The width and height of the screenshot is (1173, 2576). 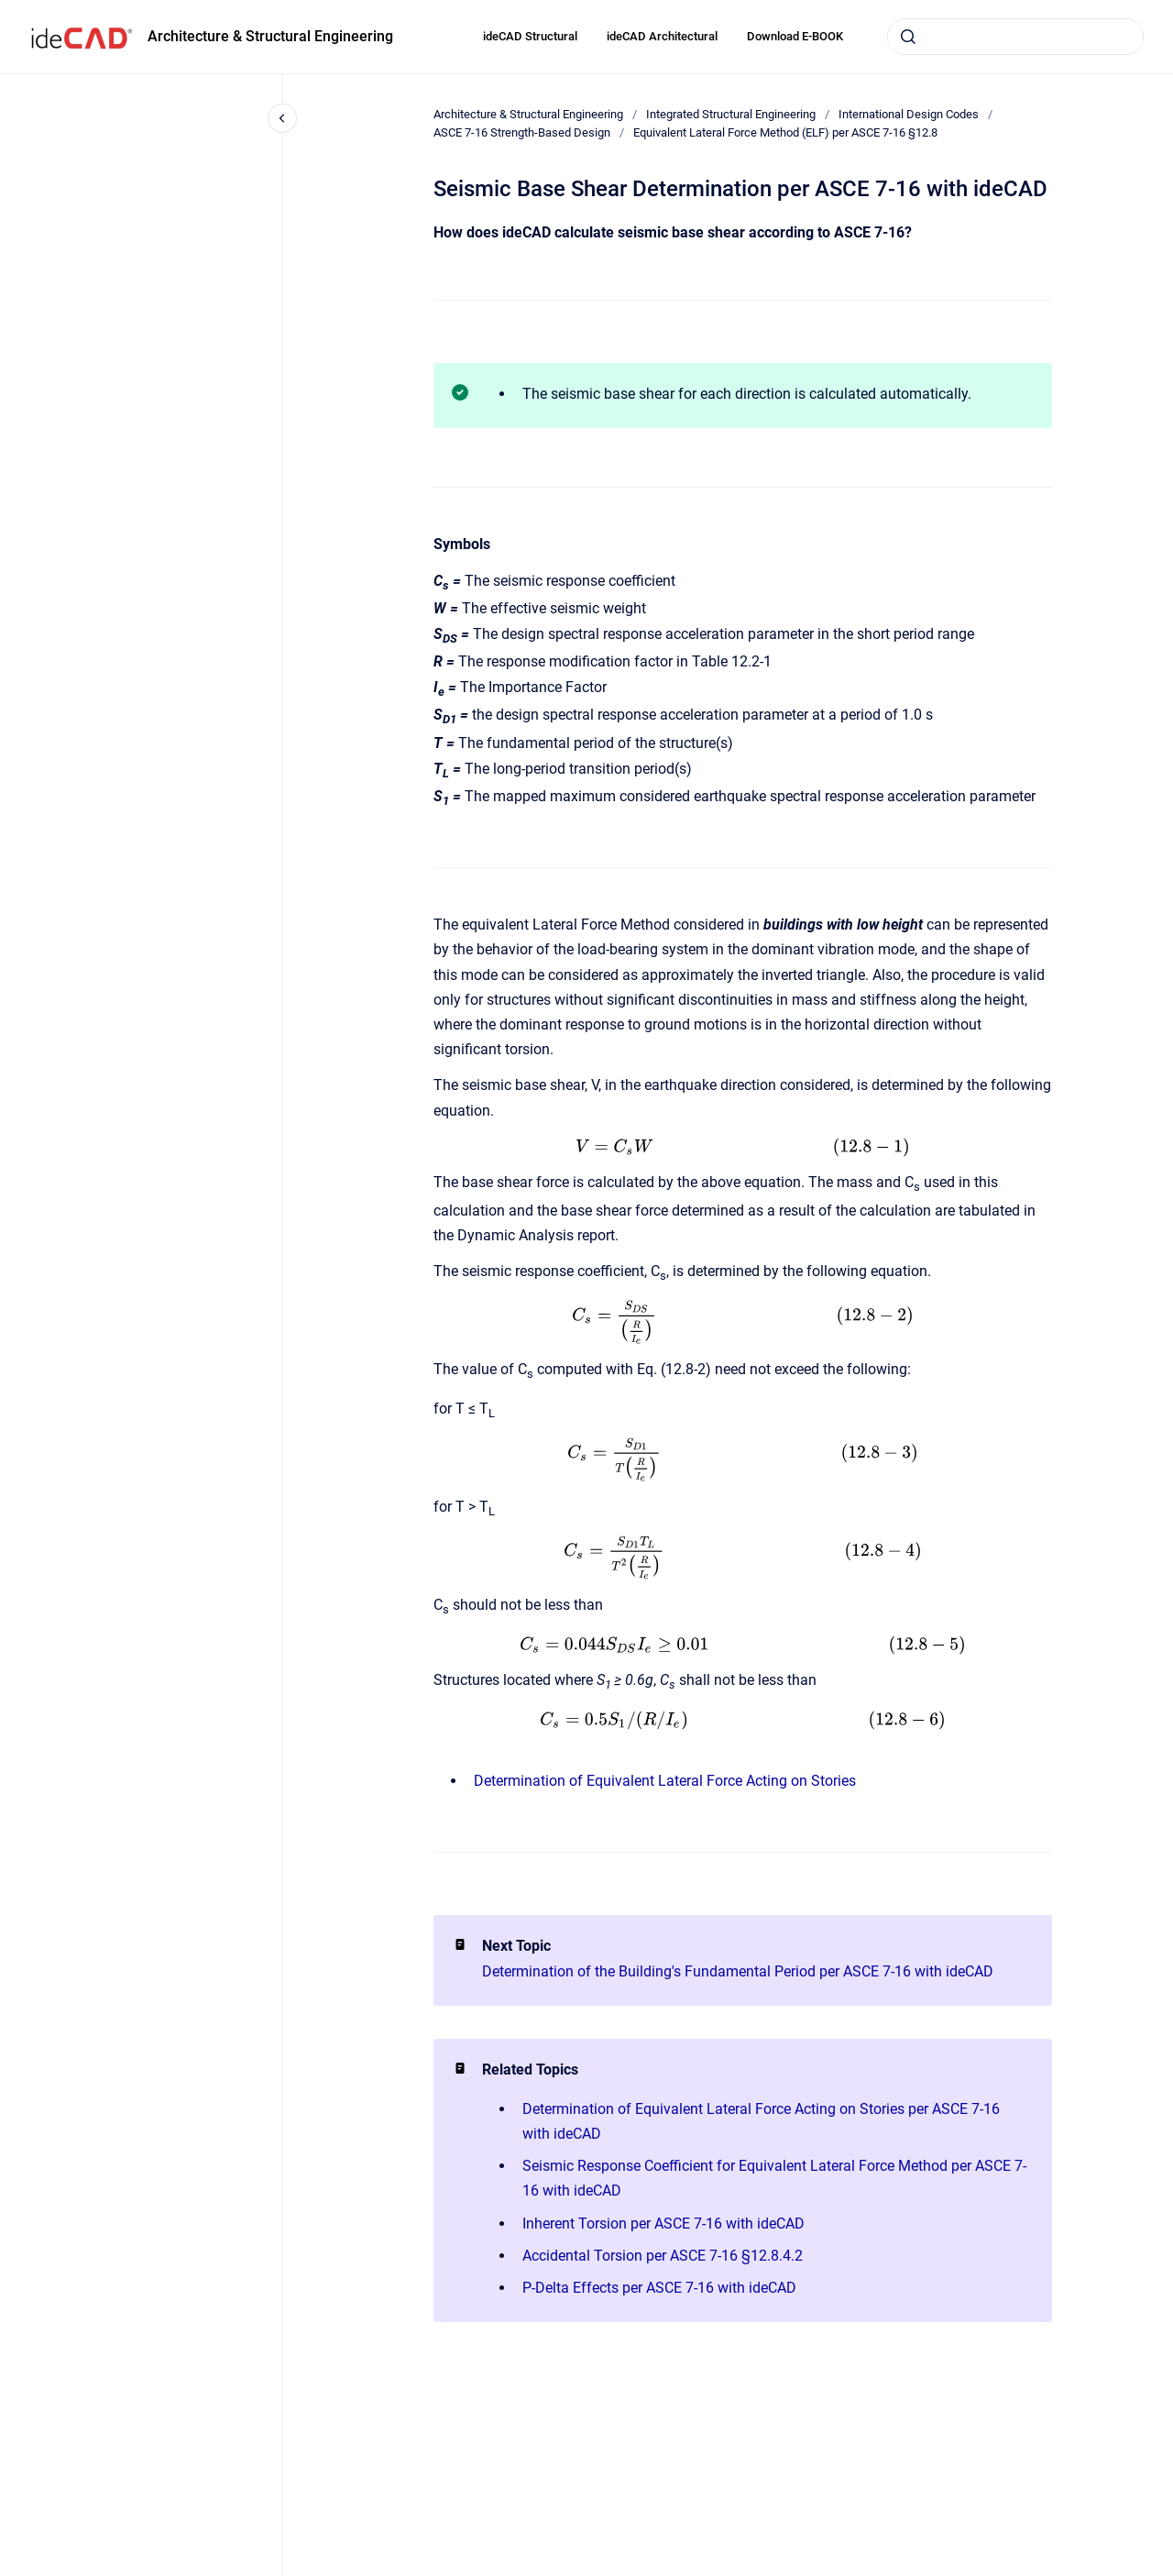 What do you see at coordinates (795, 36) in the screenshot?
I see `Download E-BOOK` at bounding box center [795, 36].